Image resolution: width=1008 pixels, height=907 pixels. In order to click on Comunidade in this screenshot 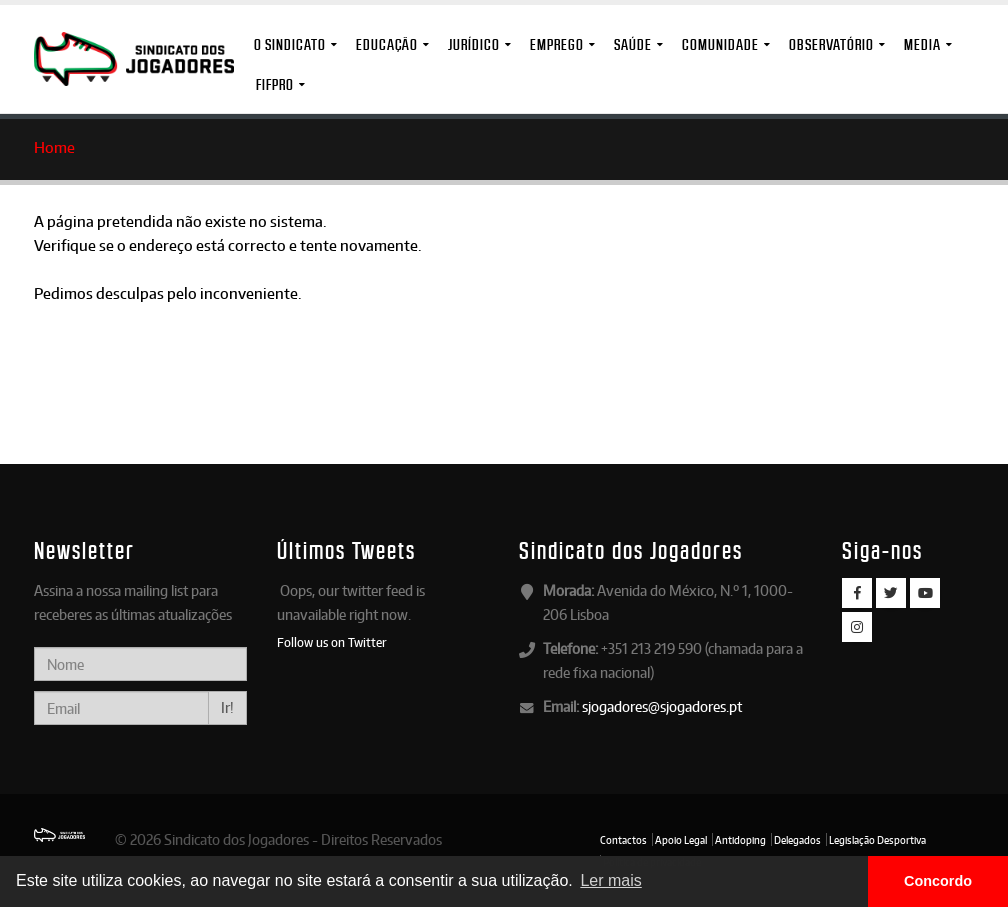, I will do `click(720, 44)`.